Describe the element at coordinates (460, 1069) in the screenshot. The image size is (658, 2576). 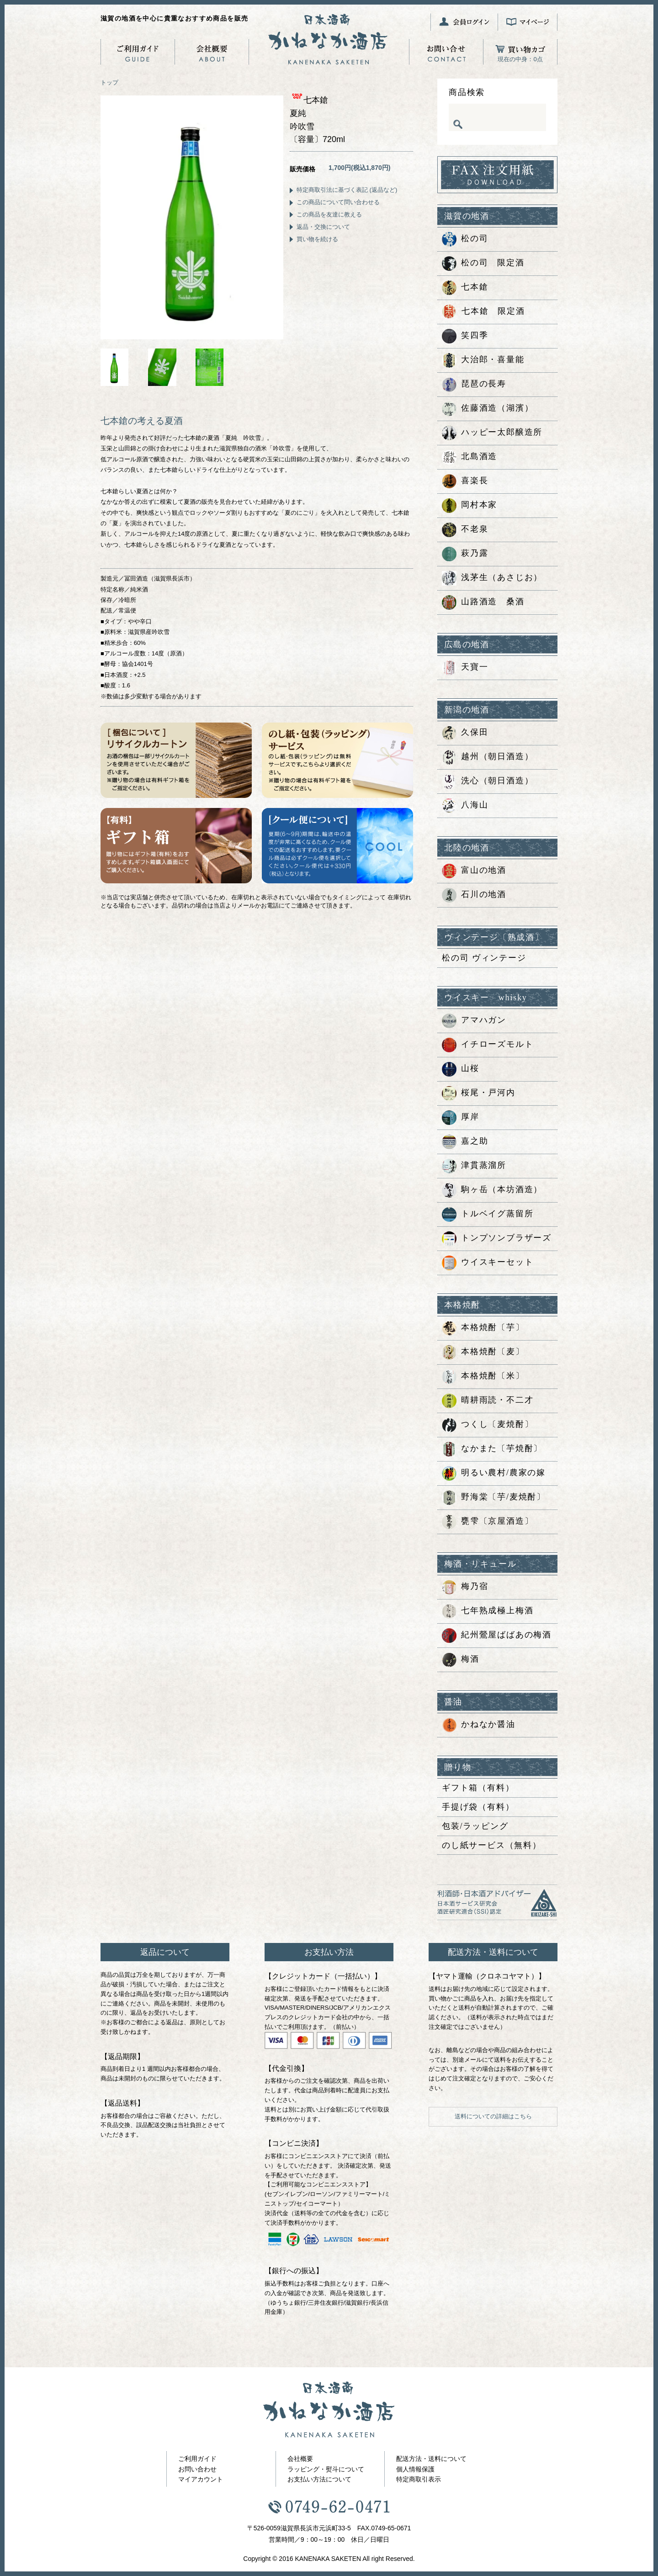
I see `山桜` at that location.